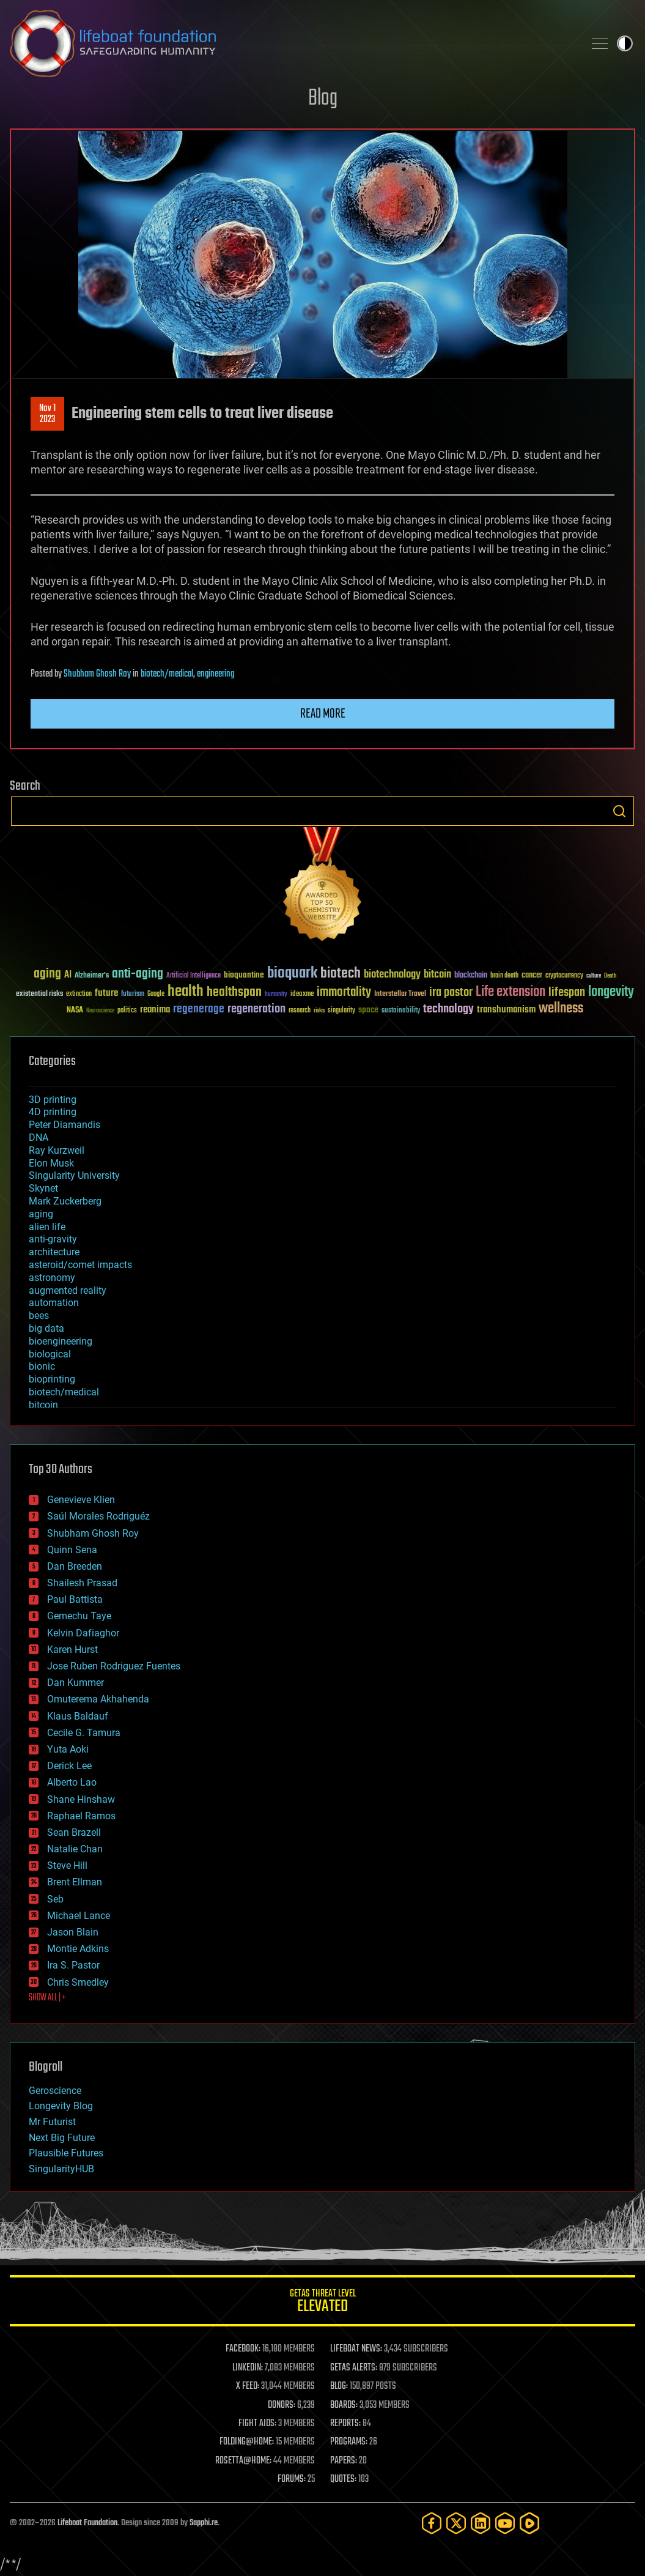 The width and height of the screenshot is (645, 2576). Describe the element at coordinates (75, 1010) in the screenshot. I see `NASA [NASA (43 items)]` at that location.